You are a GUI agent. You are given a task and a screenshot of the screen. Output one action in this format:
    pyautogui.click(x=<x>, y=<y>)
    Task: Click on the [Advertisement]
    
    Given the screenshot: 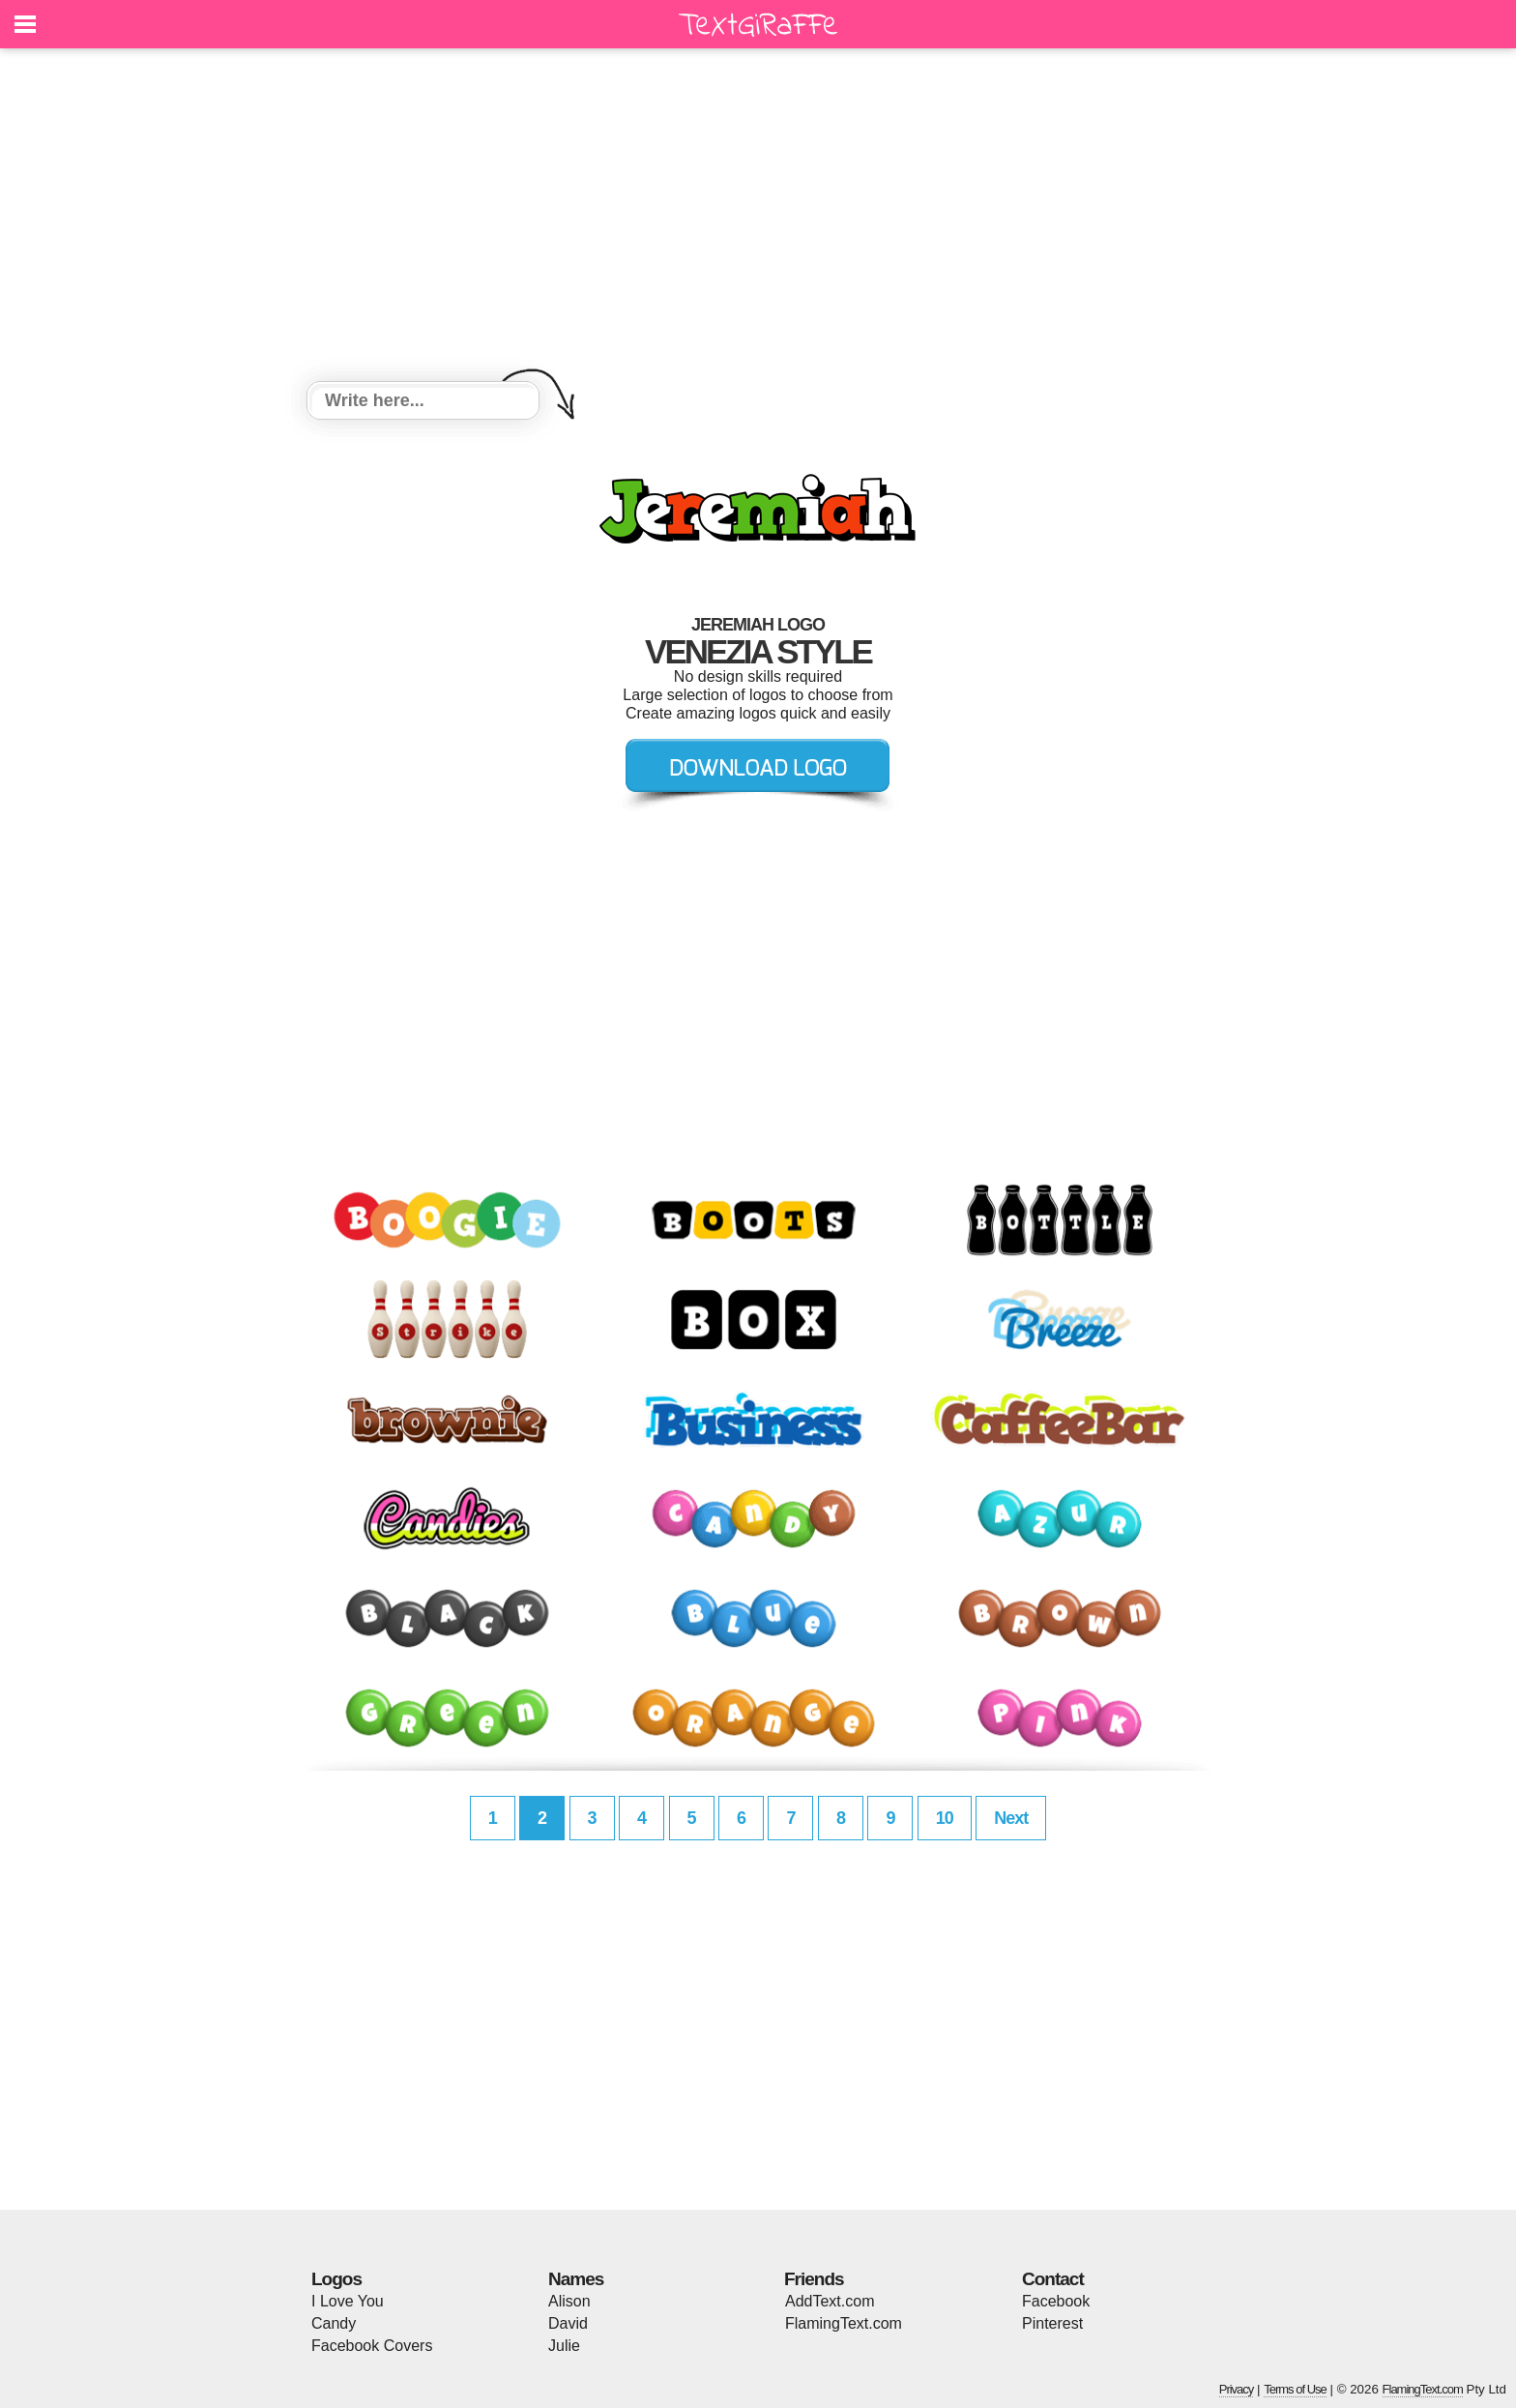 What is the action you would take?
    pyautogui.click(x=758, y=217)
    